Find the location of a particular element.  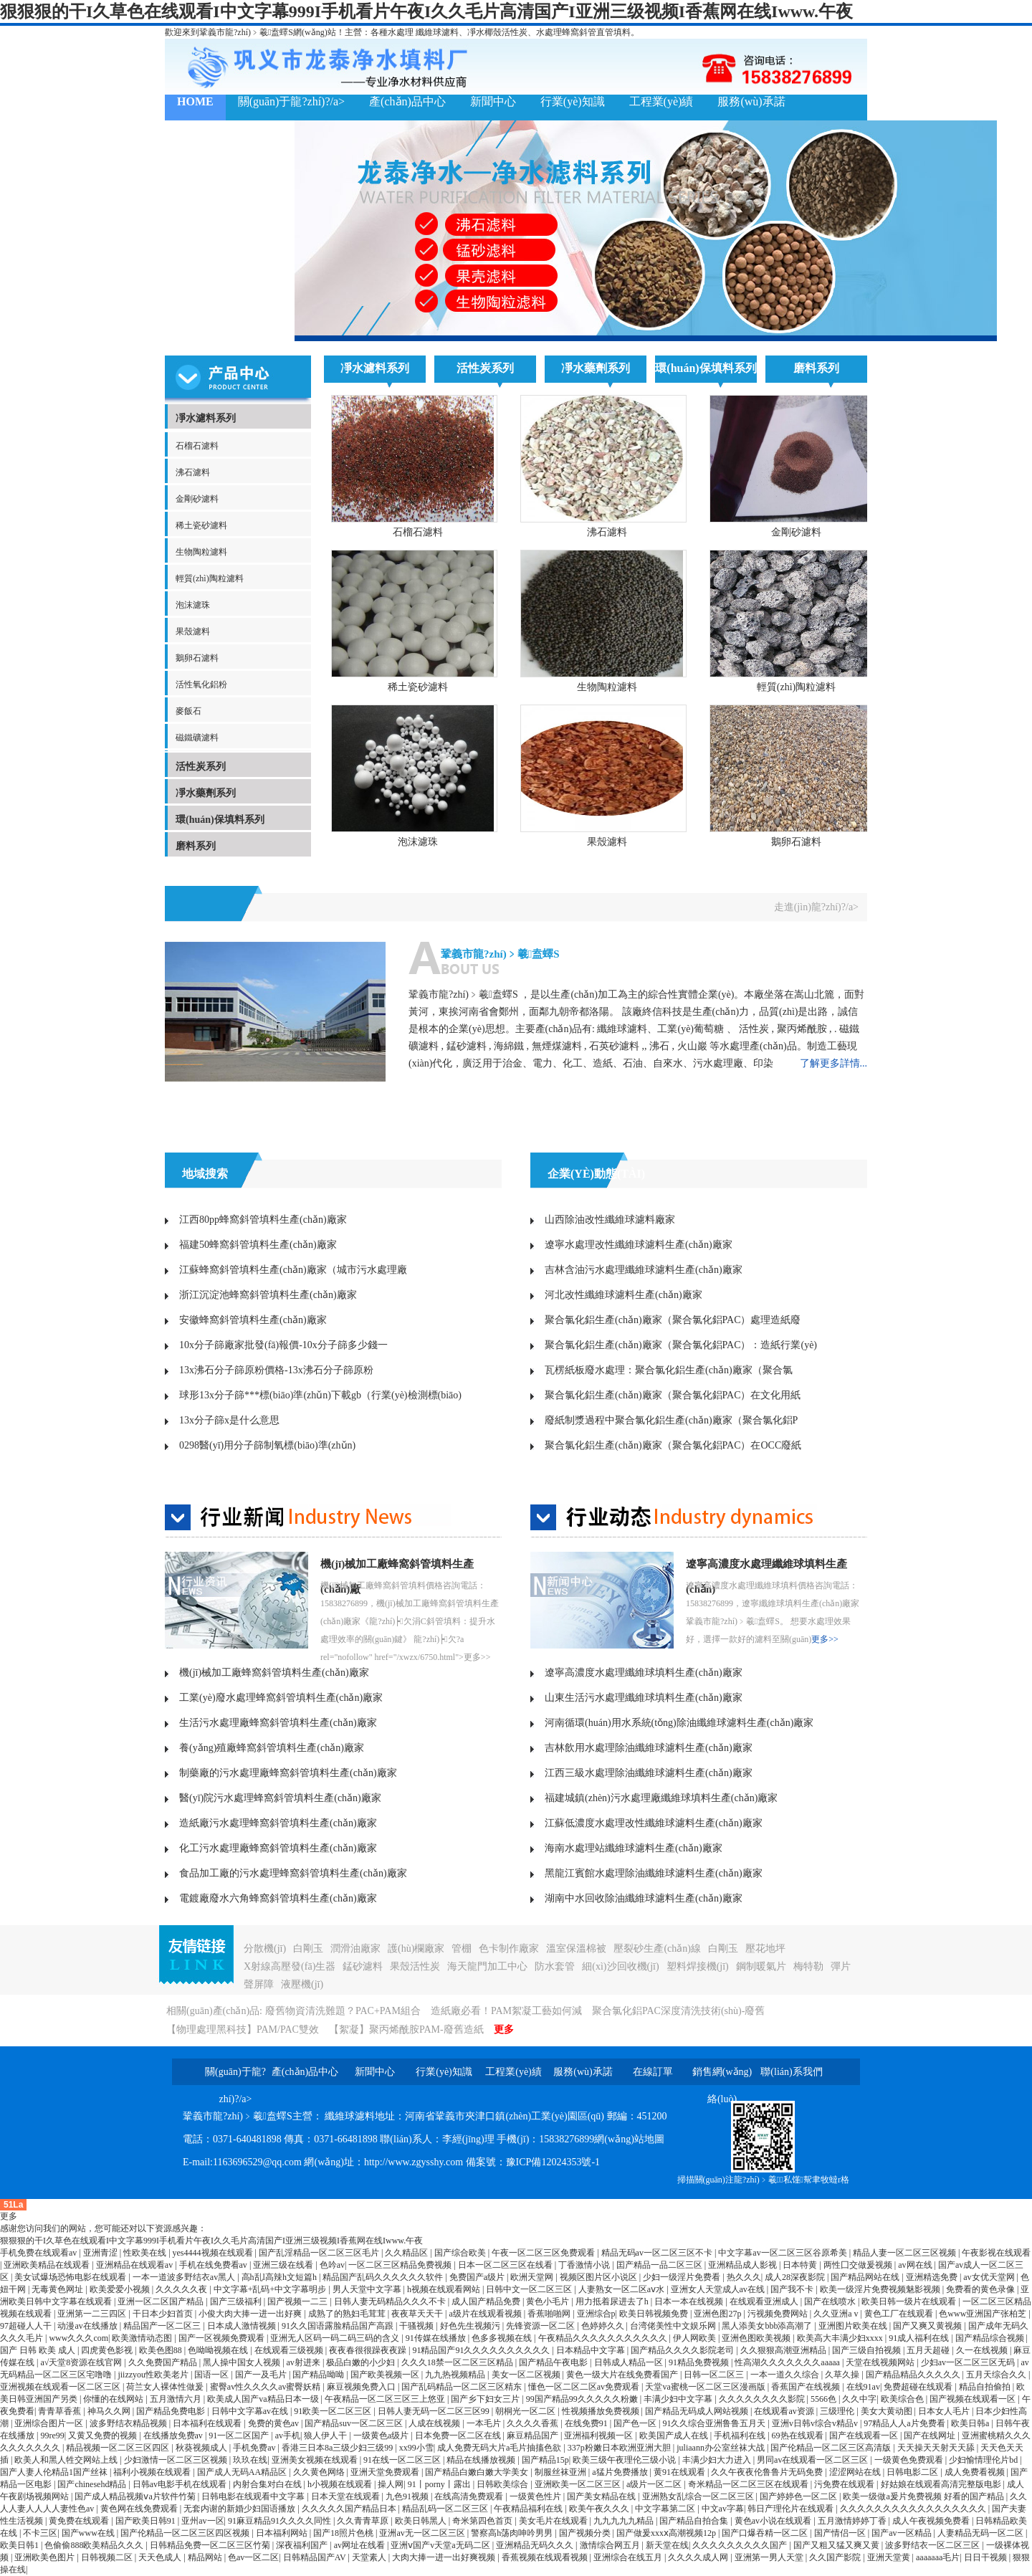

欧美国产成人在线 is located at coordinates (674, 2435).